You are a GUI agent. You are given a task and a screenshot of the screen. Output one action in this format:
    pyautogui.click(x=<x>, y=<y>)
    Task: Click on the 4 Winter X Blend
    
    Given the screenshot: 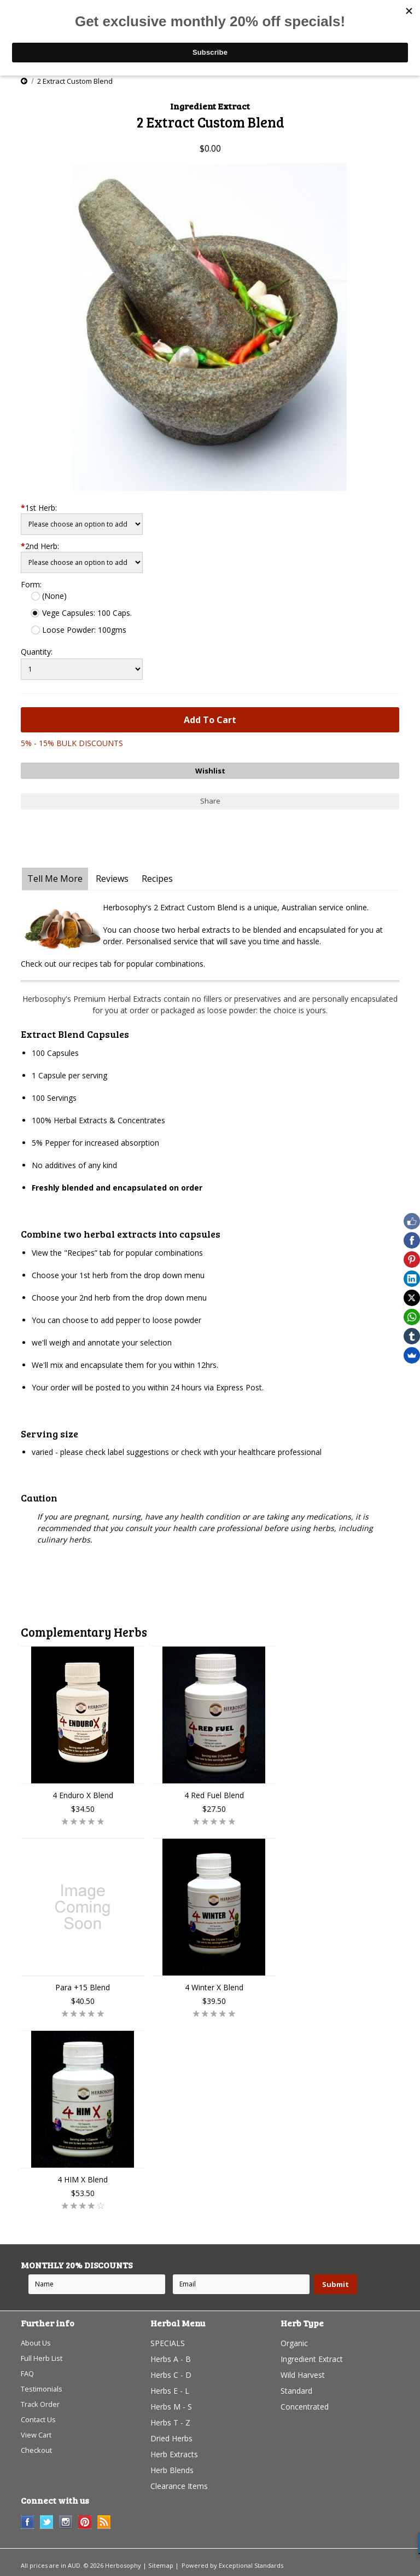 What is the action you would take?
    pyautogui.click(x=214, y=1984)
    